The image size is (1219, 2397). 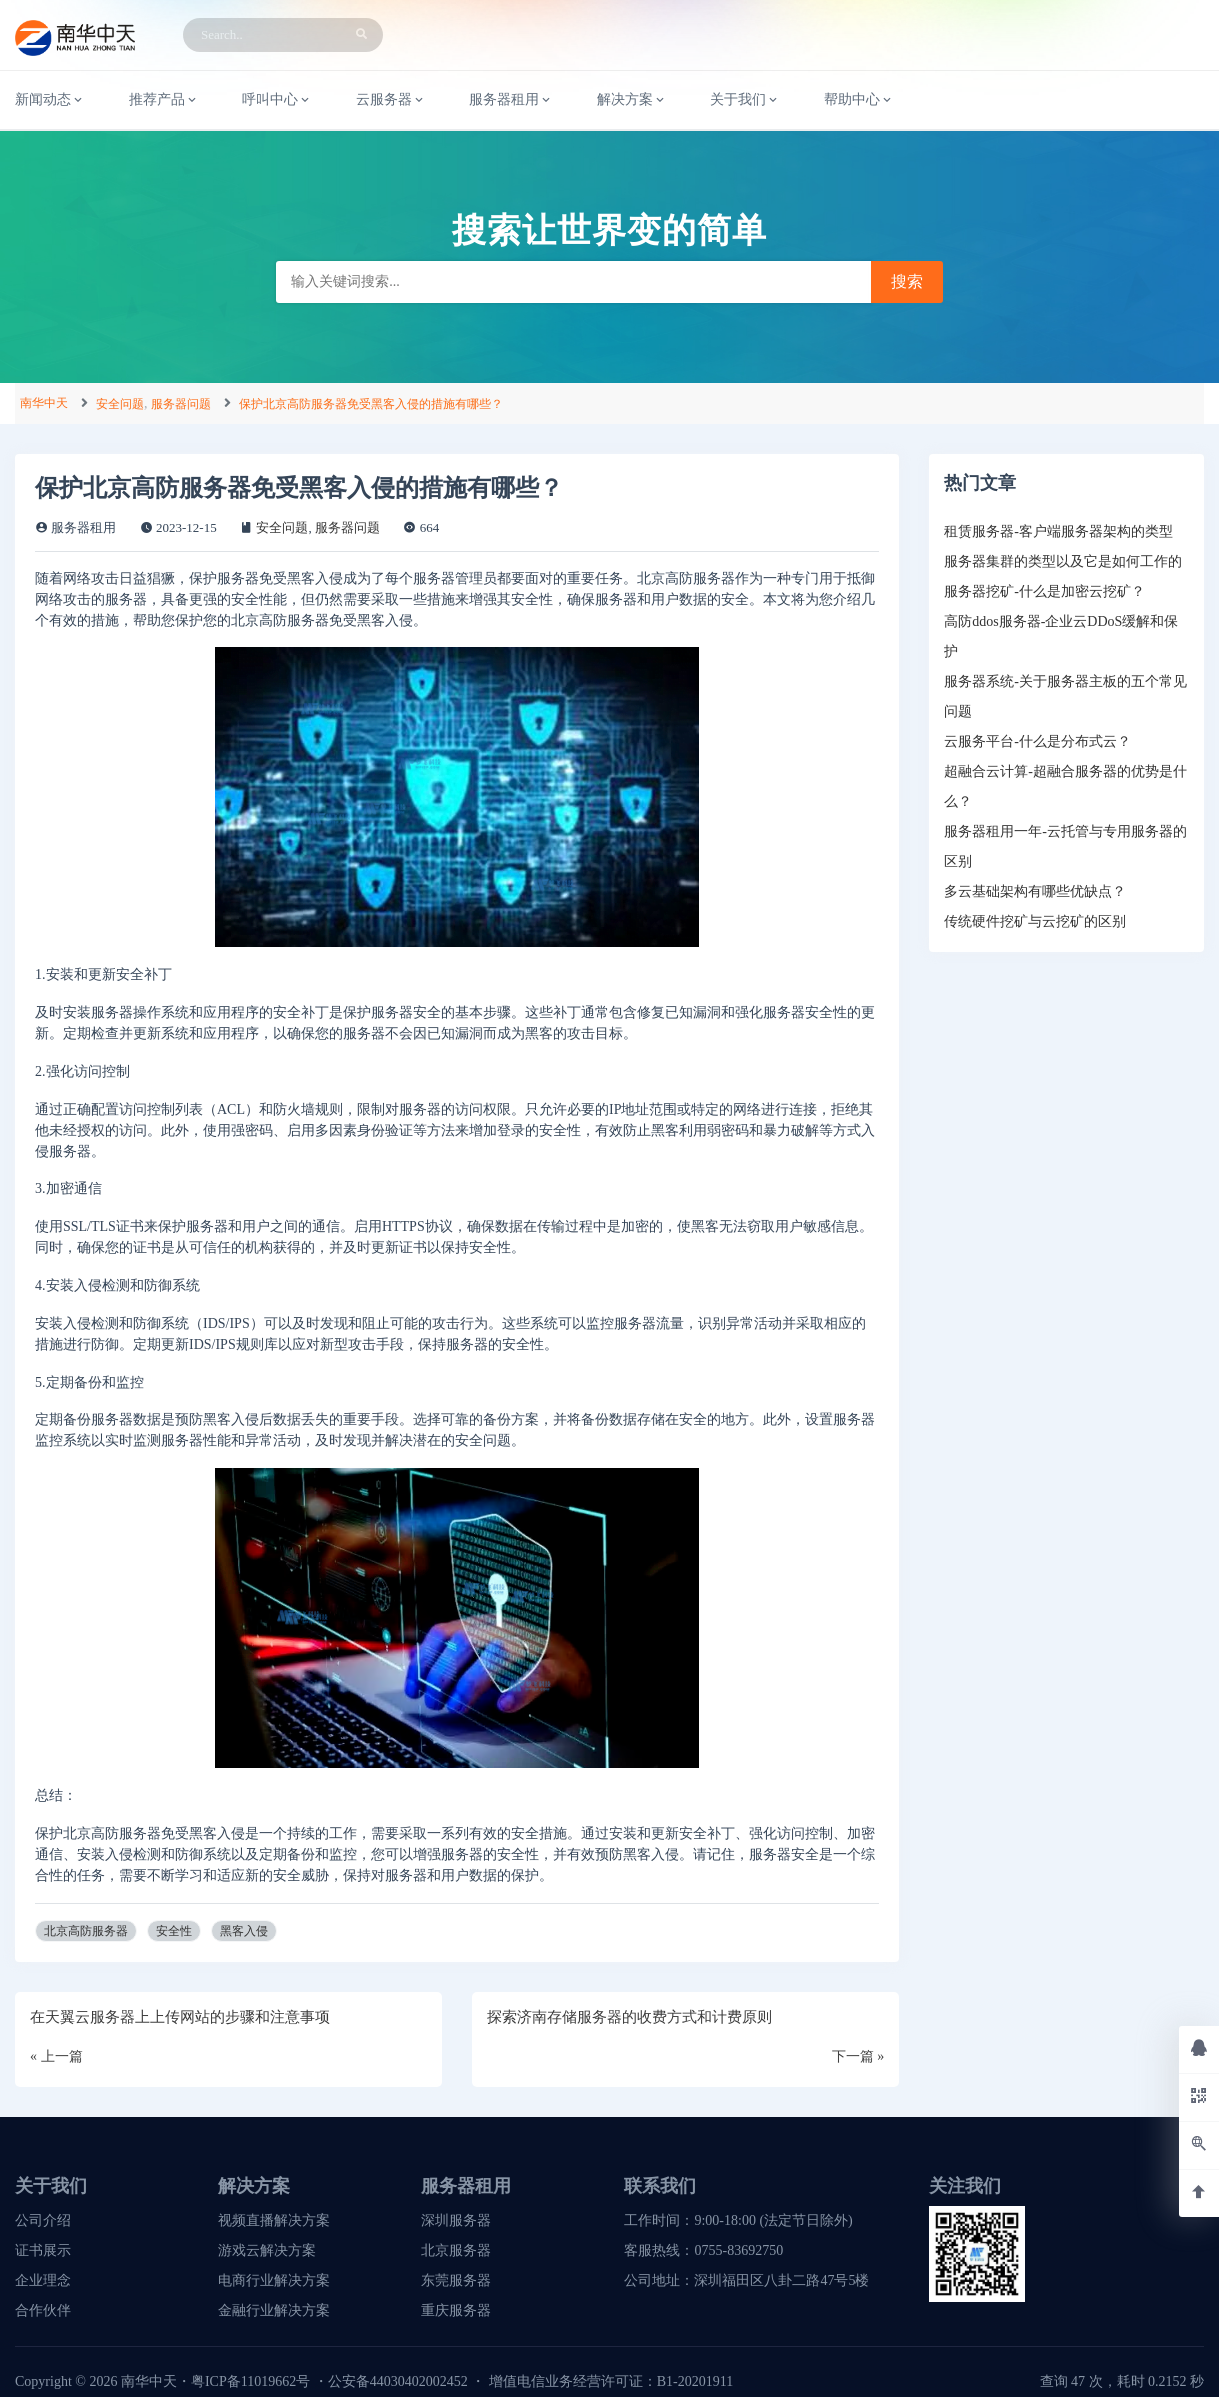 I want to click on 推荐产品, so click(x=164, y=100).